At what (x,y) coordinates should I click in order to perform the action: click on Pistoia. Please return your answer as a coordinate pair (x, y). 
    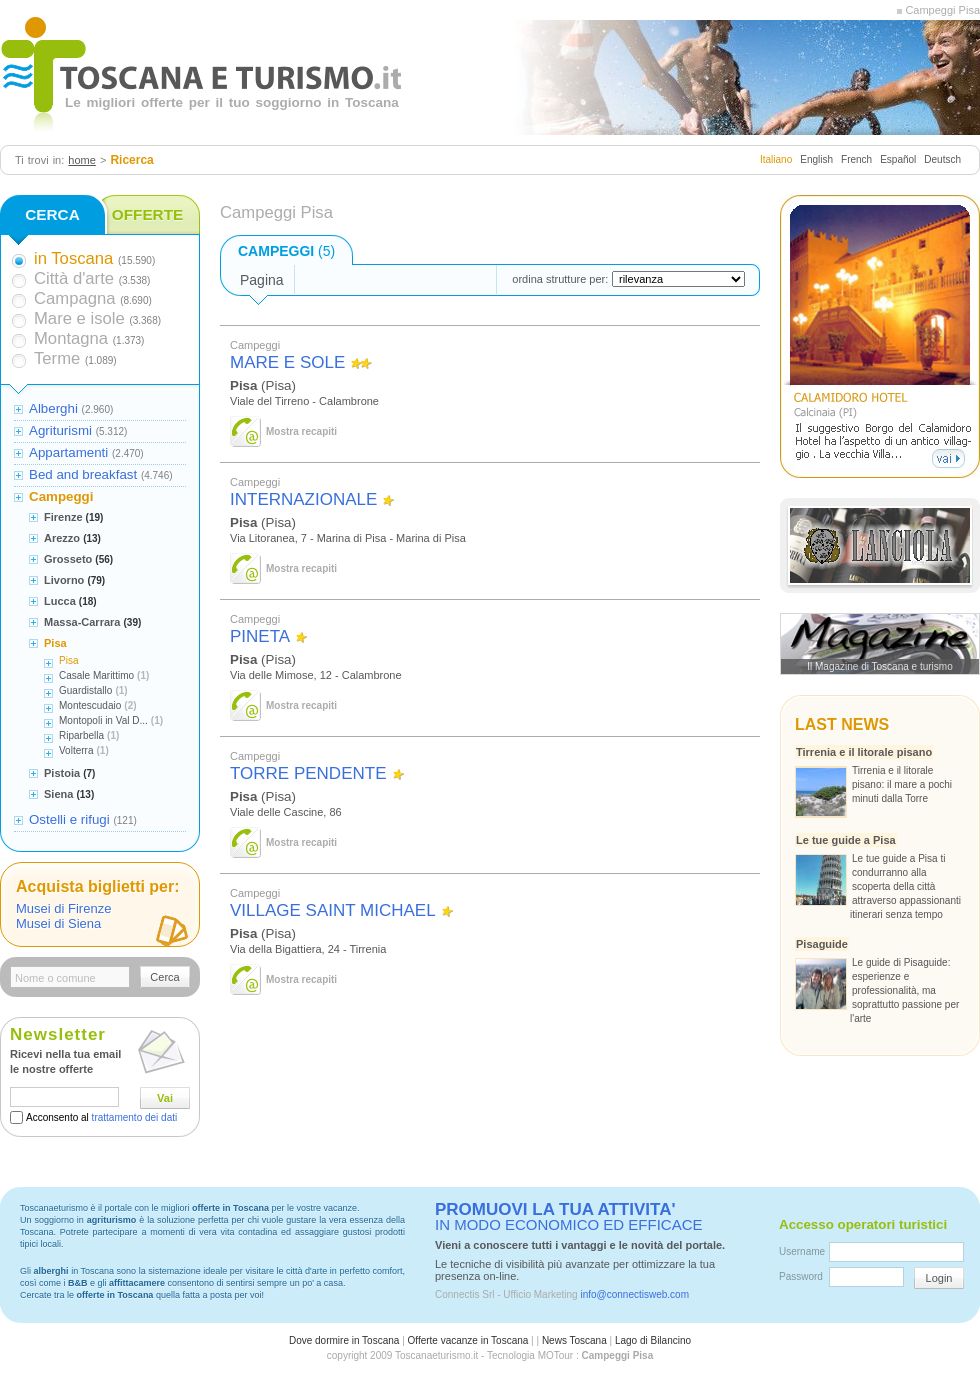
    Looking at the image, I should click on (62, 773).